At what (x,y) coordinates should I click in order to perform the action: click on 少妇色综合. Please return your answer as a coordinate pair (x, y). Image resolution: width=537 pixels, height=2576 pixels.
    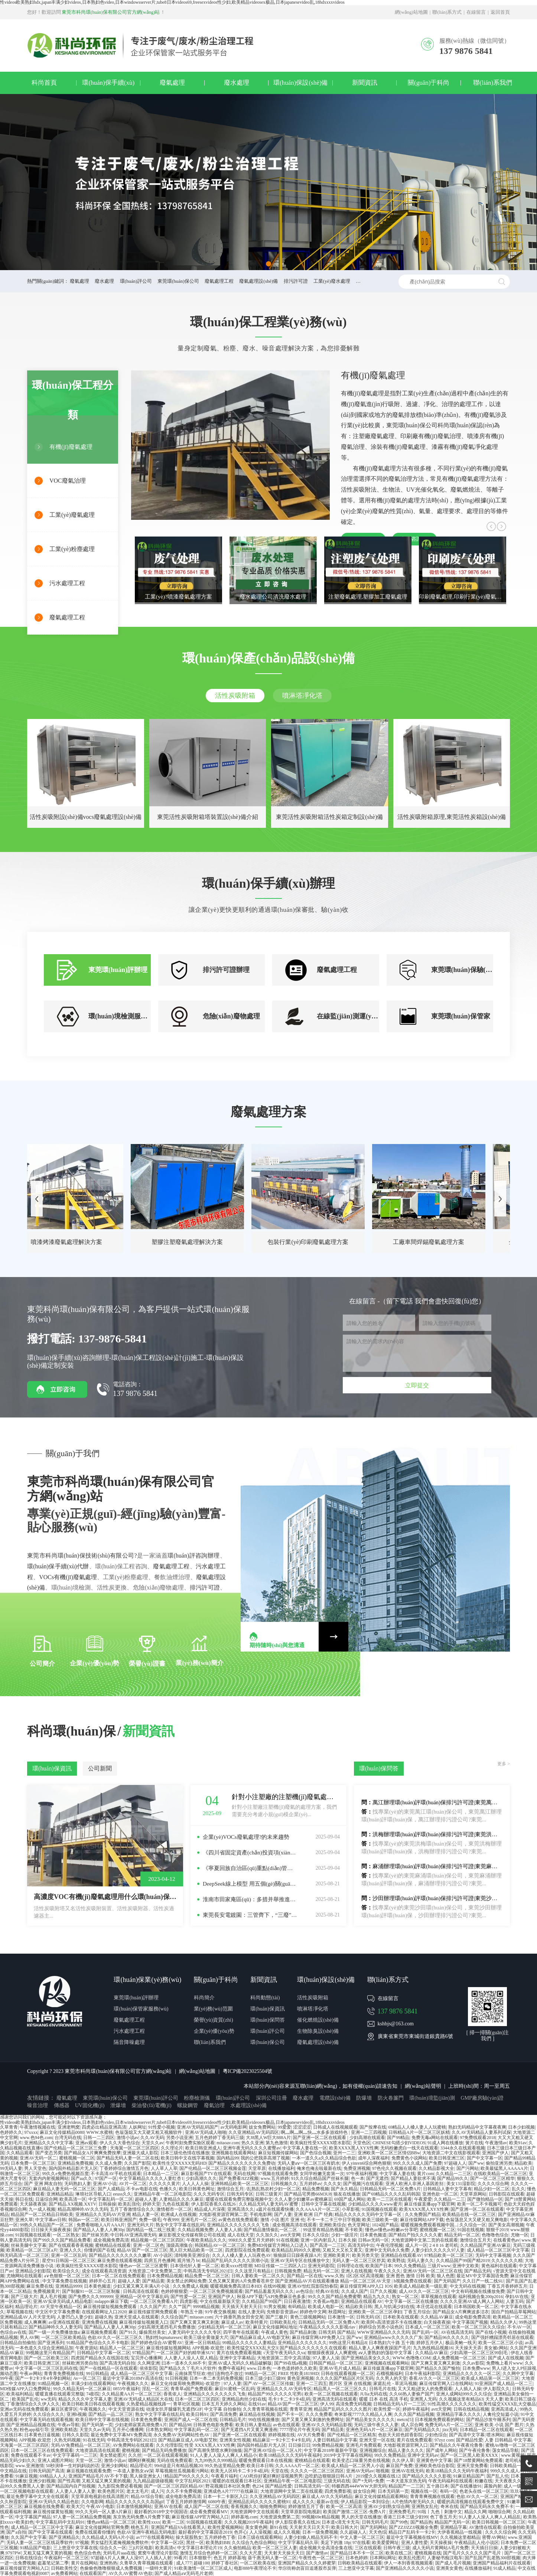
    Looking at the image, I should click on (436, 2434).